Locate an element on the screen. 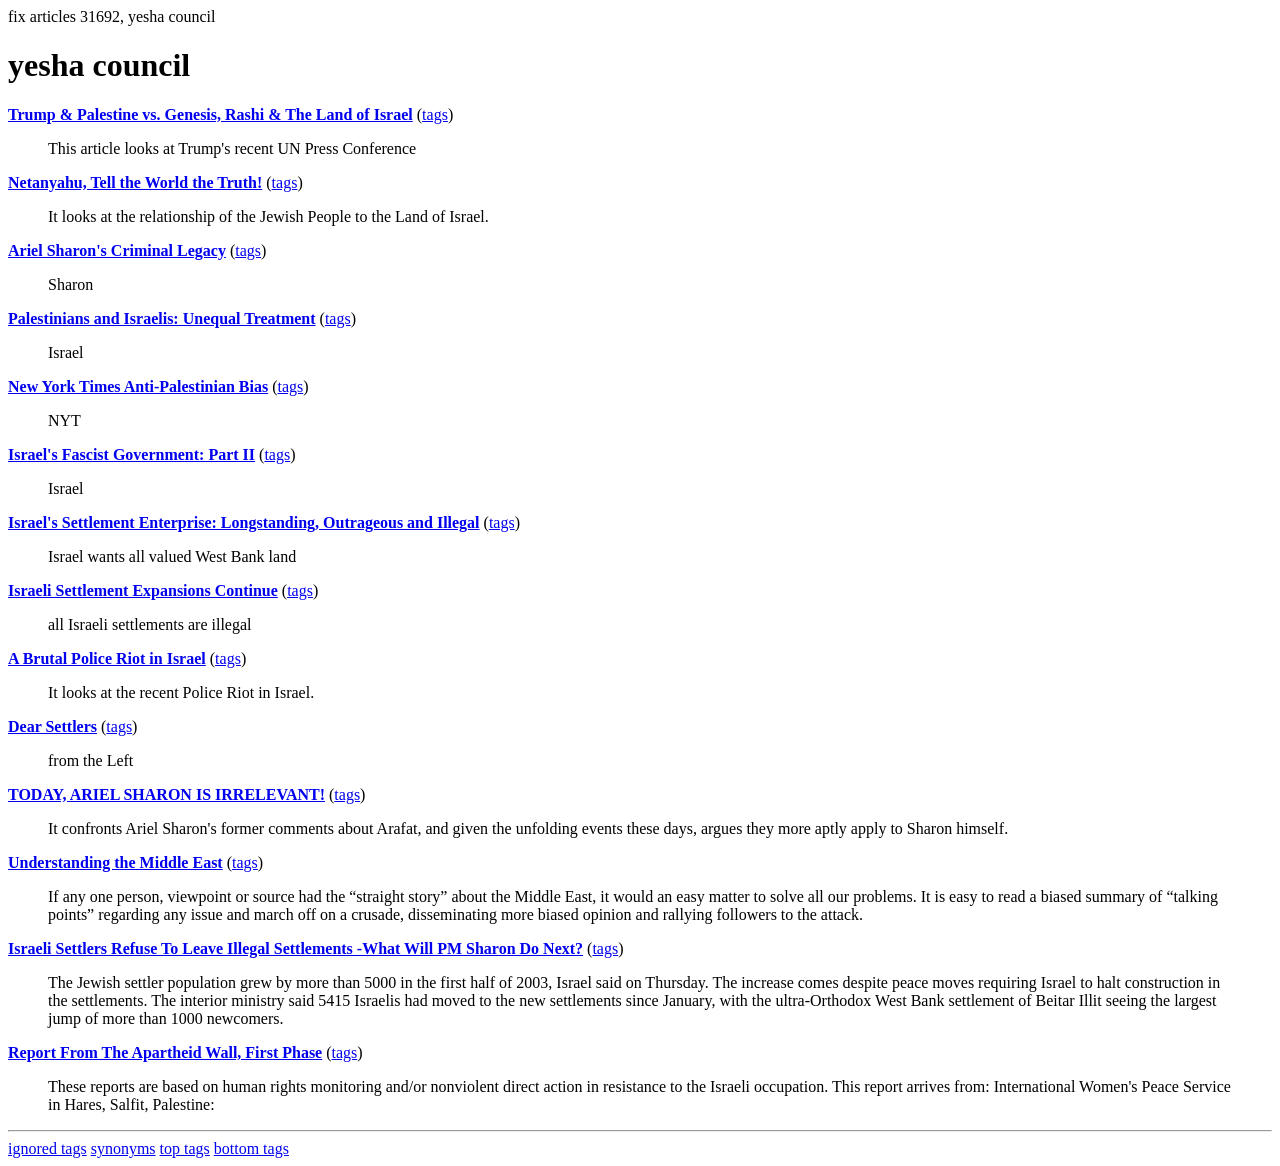  Israel's Fascist Government: Part II is located at coordinates (131, 454).